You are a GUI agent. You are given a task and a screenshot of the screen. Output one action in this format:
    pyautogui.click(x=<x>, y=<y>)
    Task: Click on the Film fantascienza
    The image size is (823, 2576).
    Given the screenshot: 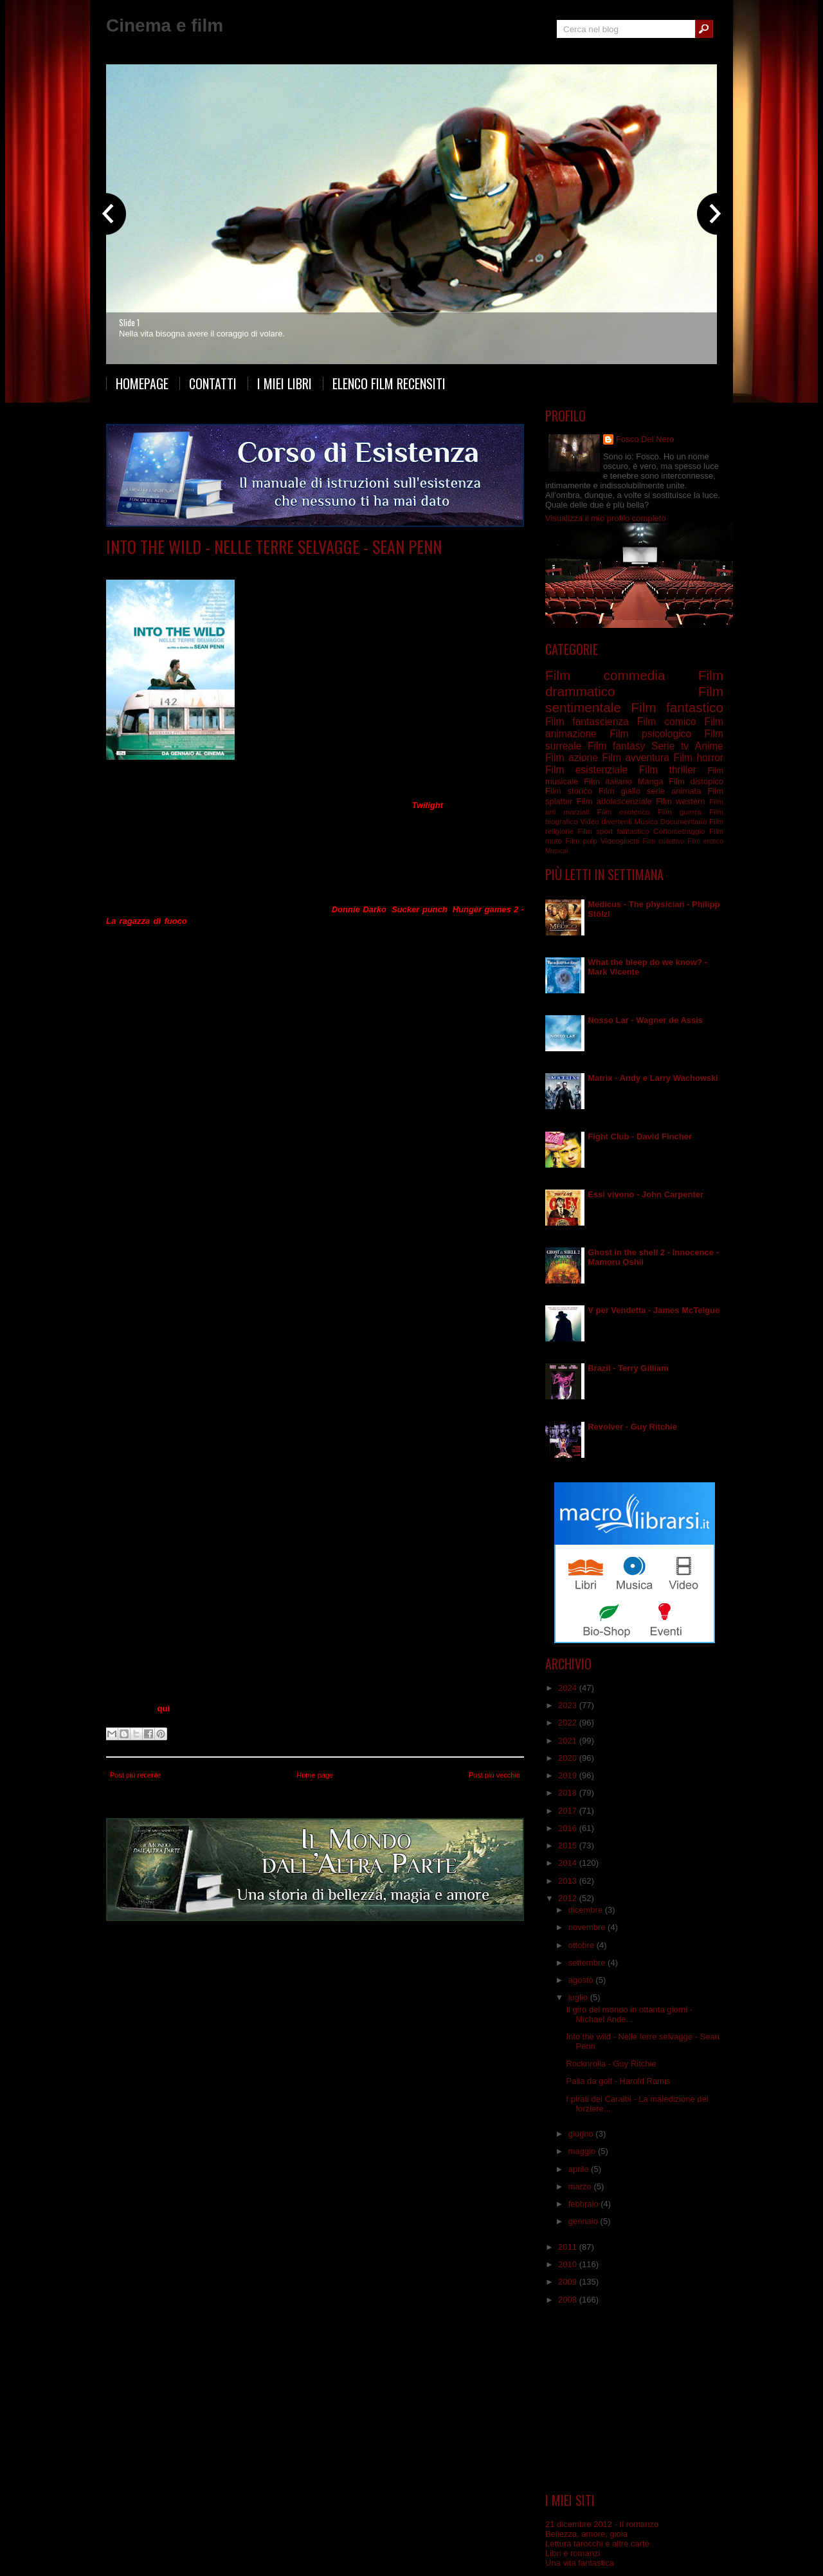 What is the action you would take?
    pyautogui.click(x=587, y=721)
    